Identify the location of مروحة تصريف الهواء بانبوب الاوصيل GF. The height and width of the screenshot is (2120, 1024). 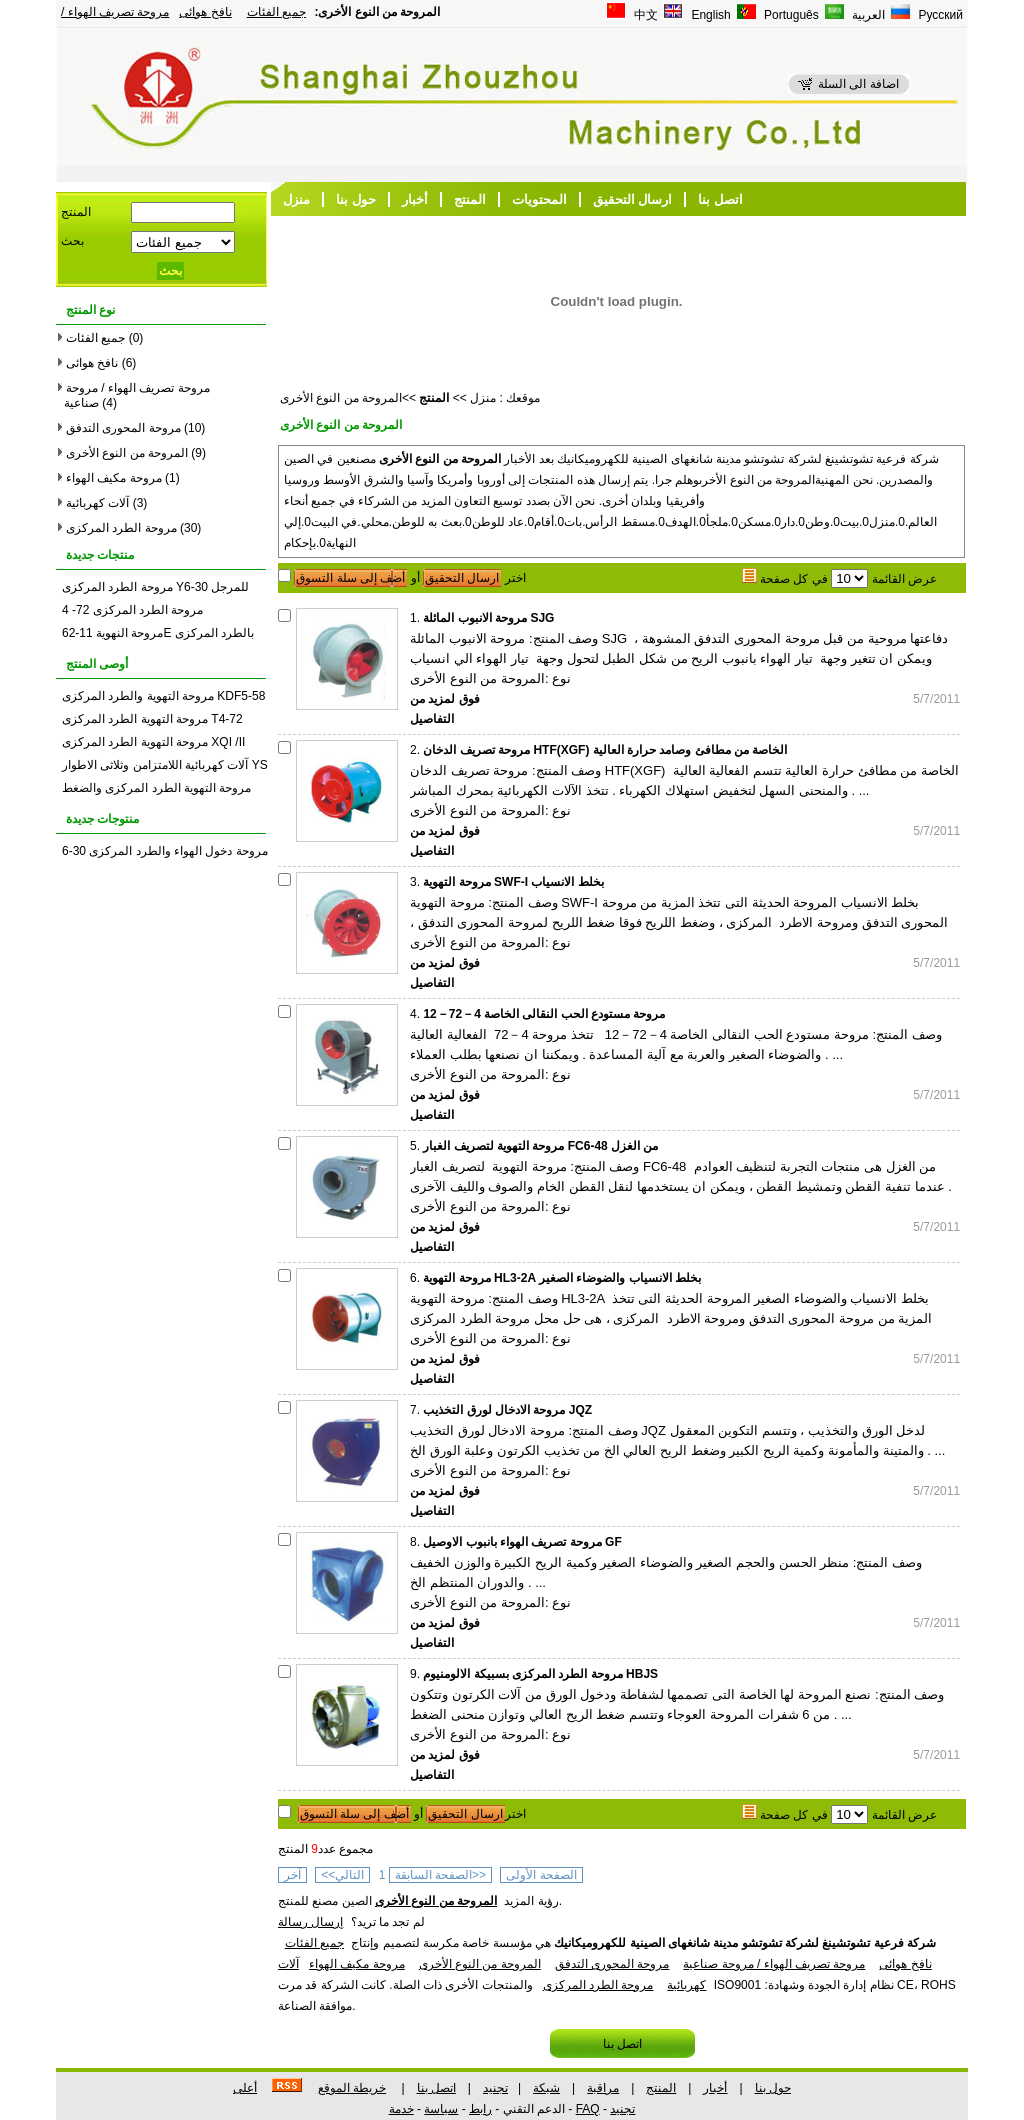
(522, 1542).